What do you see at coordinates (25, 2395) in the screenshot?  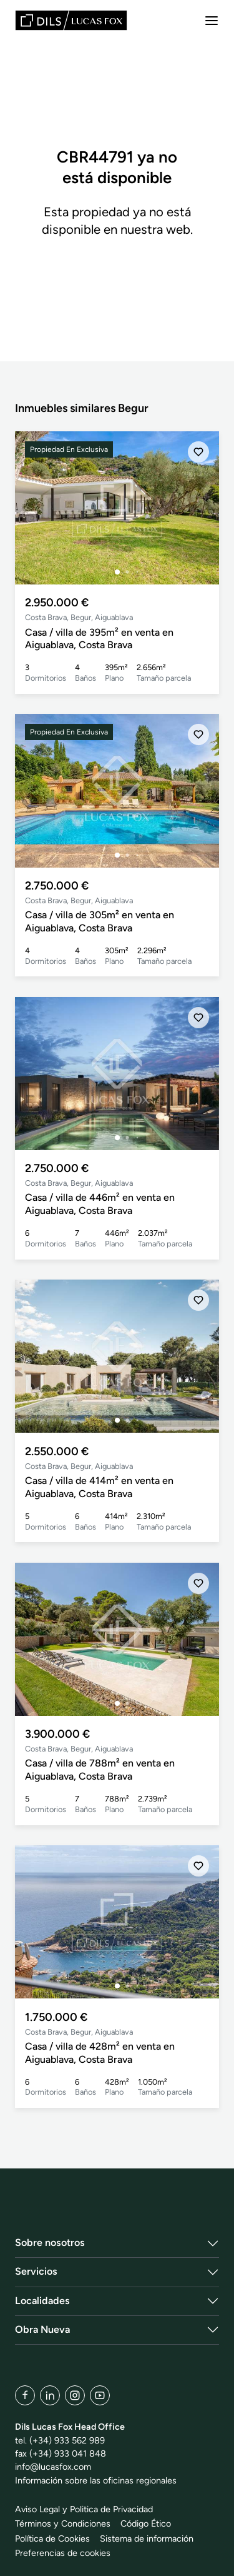 I see `[Facebook]` at bounding box center [25, 2395].